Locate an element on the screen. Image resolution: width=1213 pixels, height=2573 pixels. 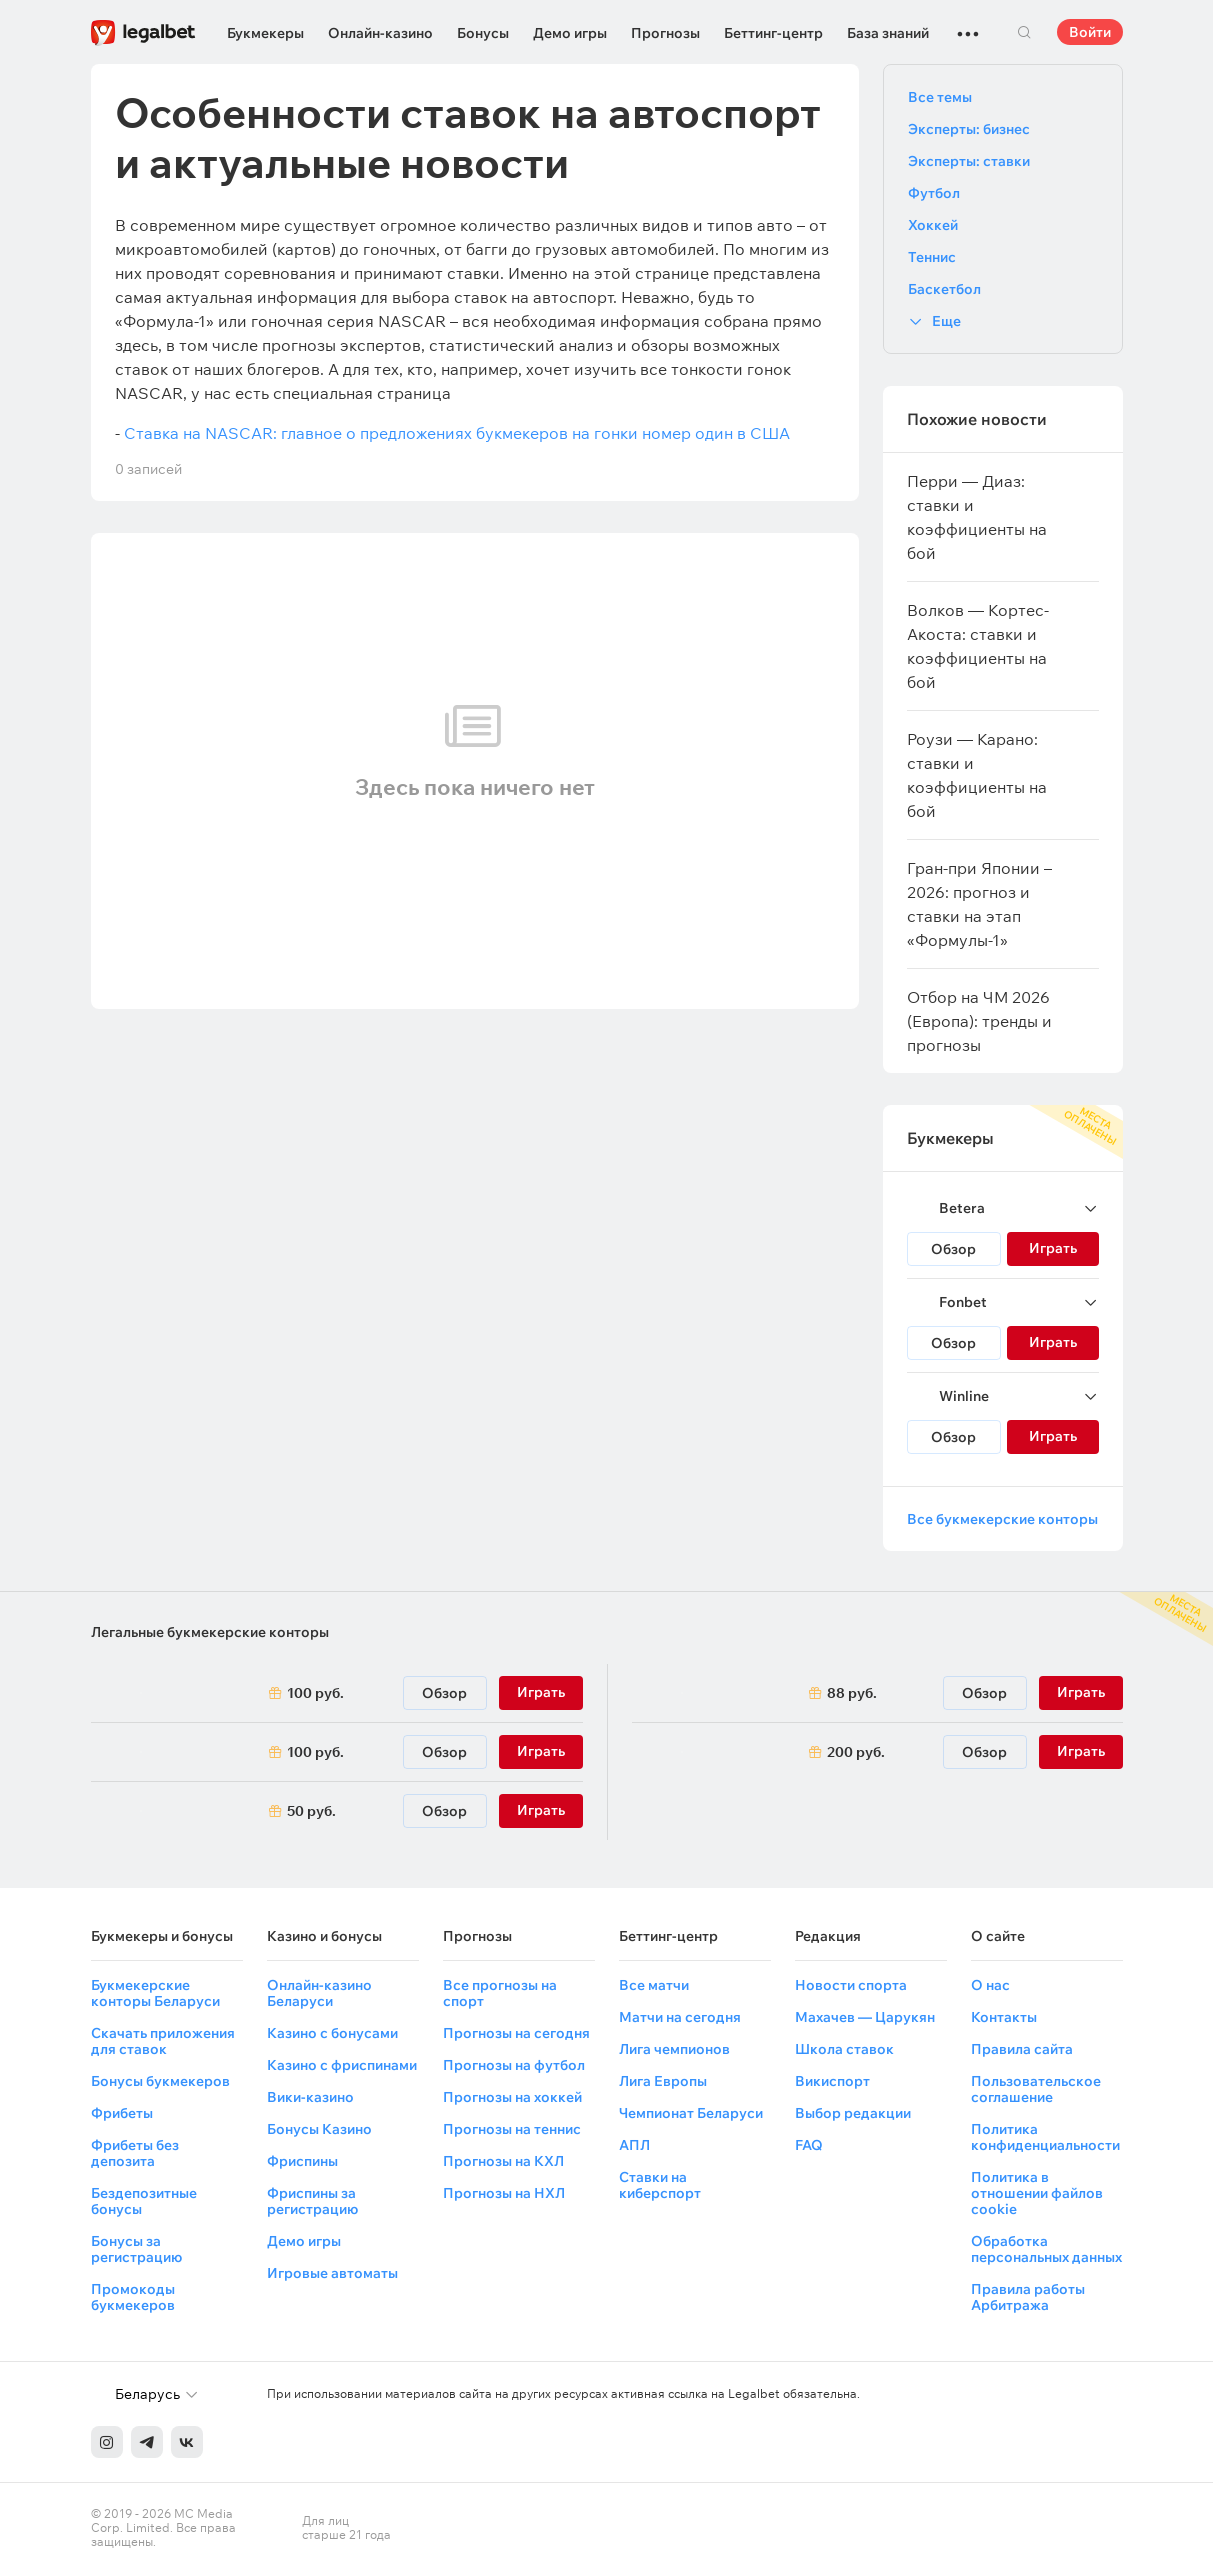
Беттинг-центр is located at coordinates (773, 33).